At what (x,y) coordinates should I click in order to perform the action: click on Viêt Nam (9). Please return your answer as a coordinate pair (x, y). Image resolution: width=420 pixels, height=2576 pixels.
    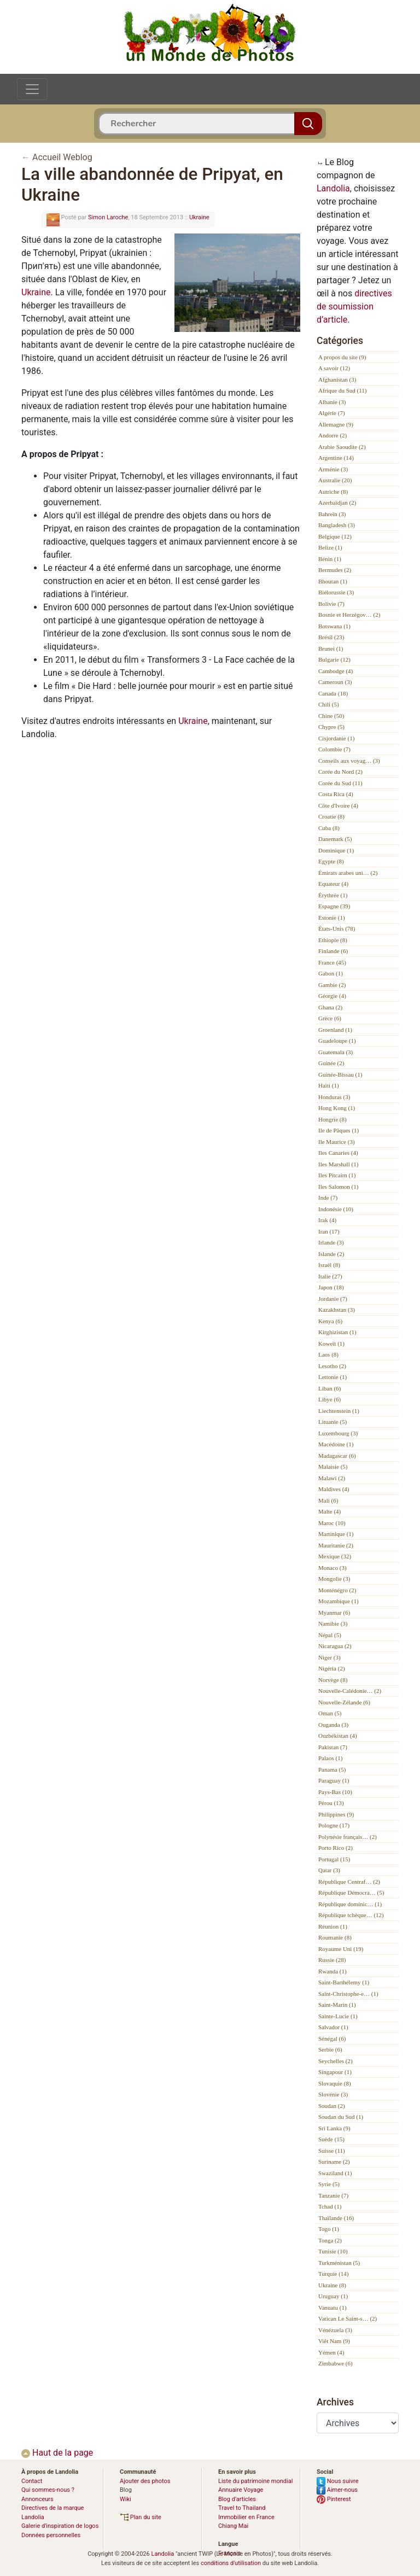
    Looking at the image, I should click on (334, 2341).